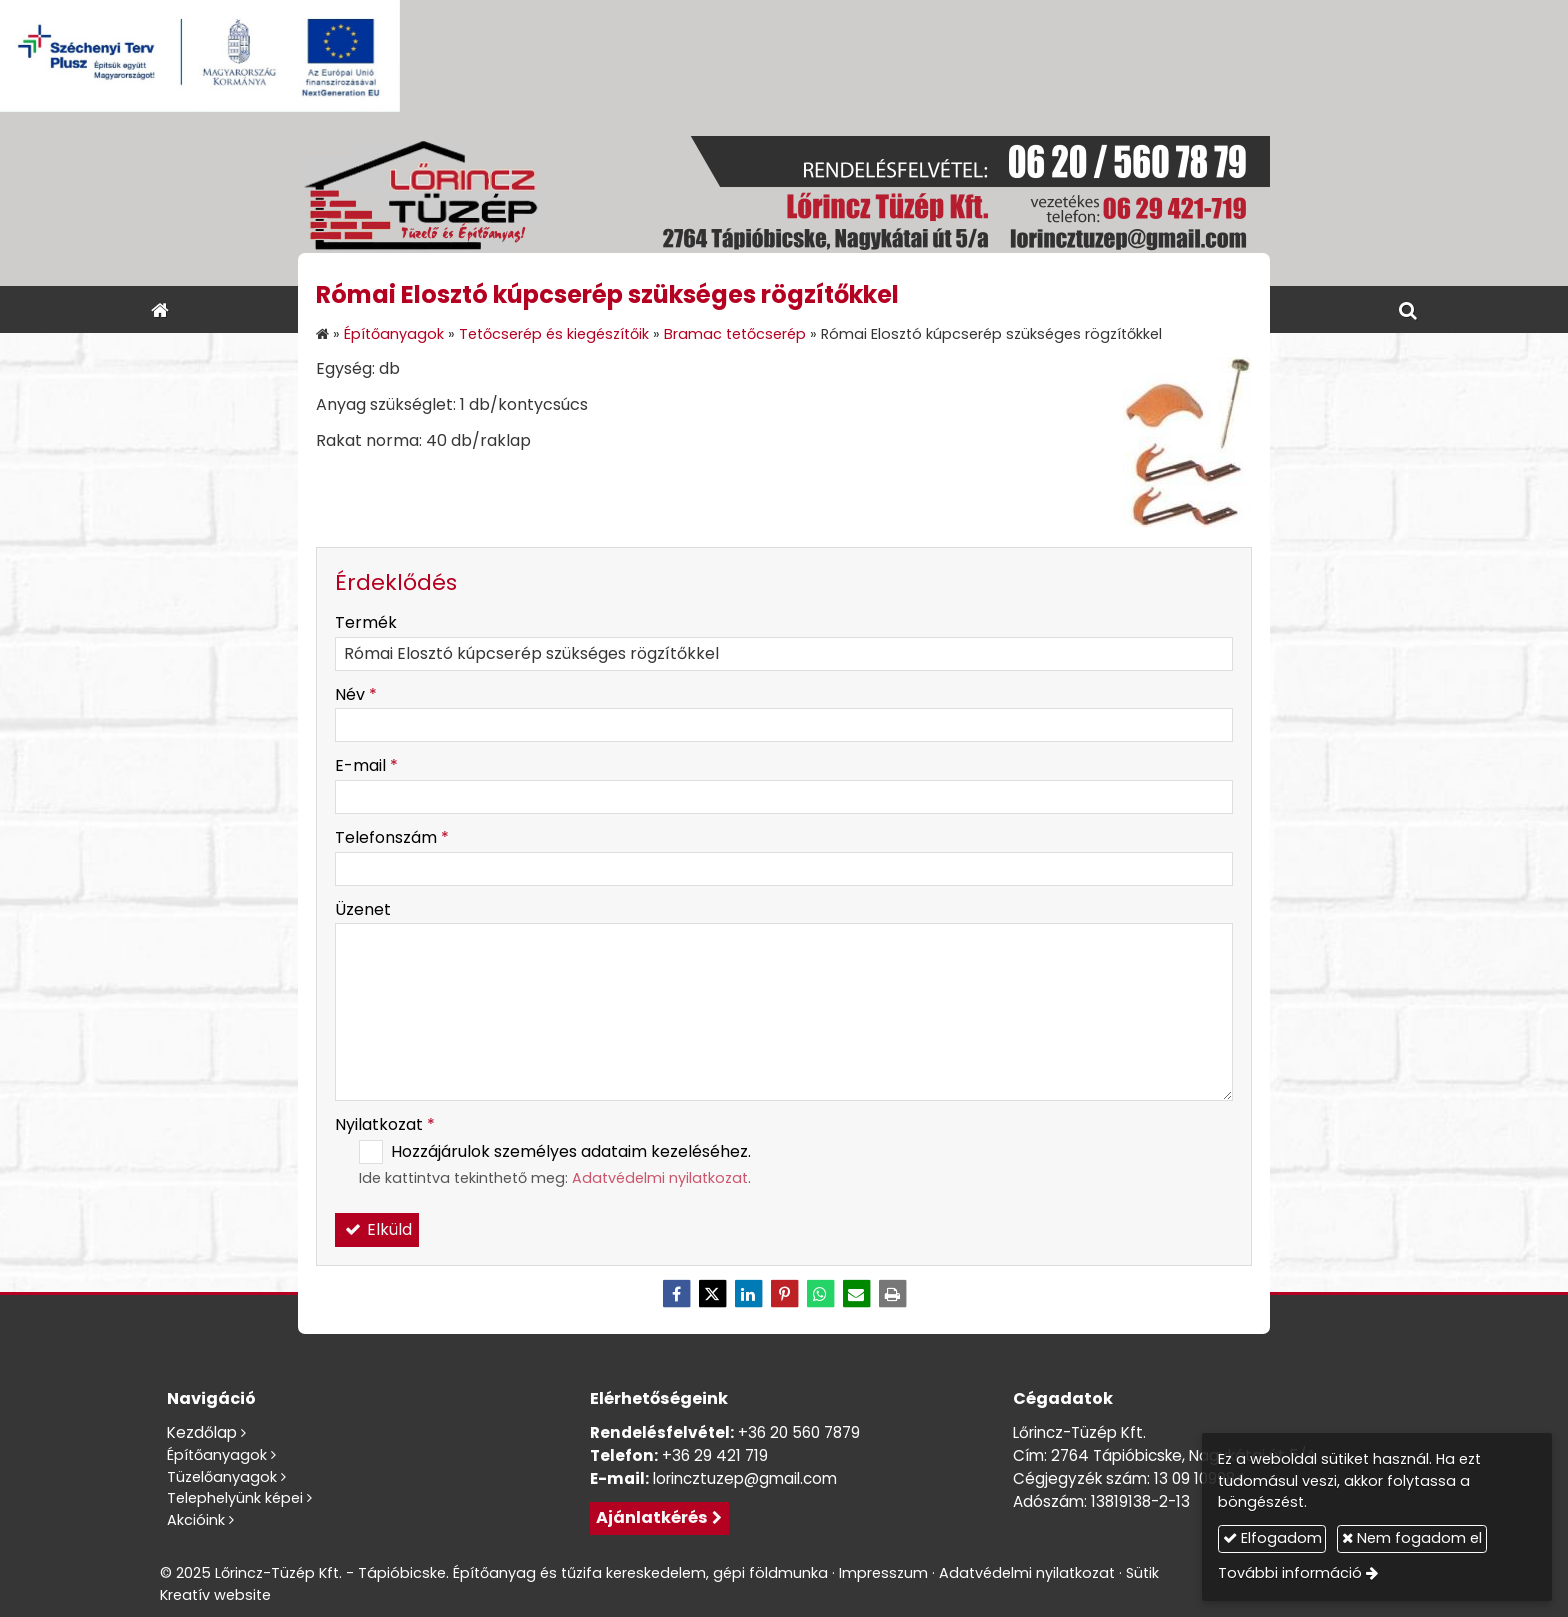 Image resolution: width=1568 pixels, height=1617 pixels. Describe the element at coordinates (820, 1294) in the screenshot. I see `[WhatsApp]` at that location.